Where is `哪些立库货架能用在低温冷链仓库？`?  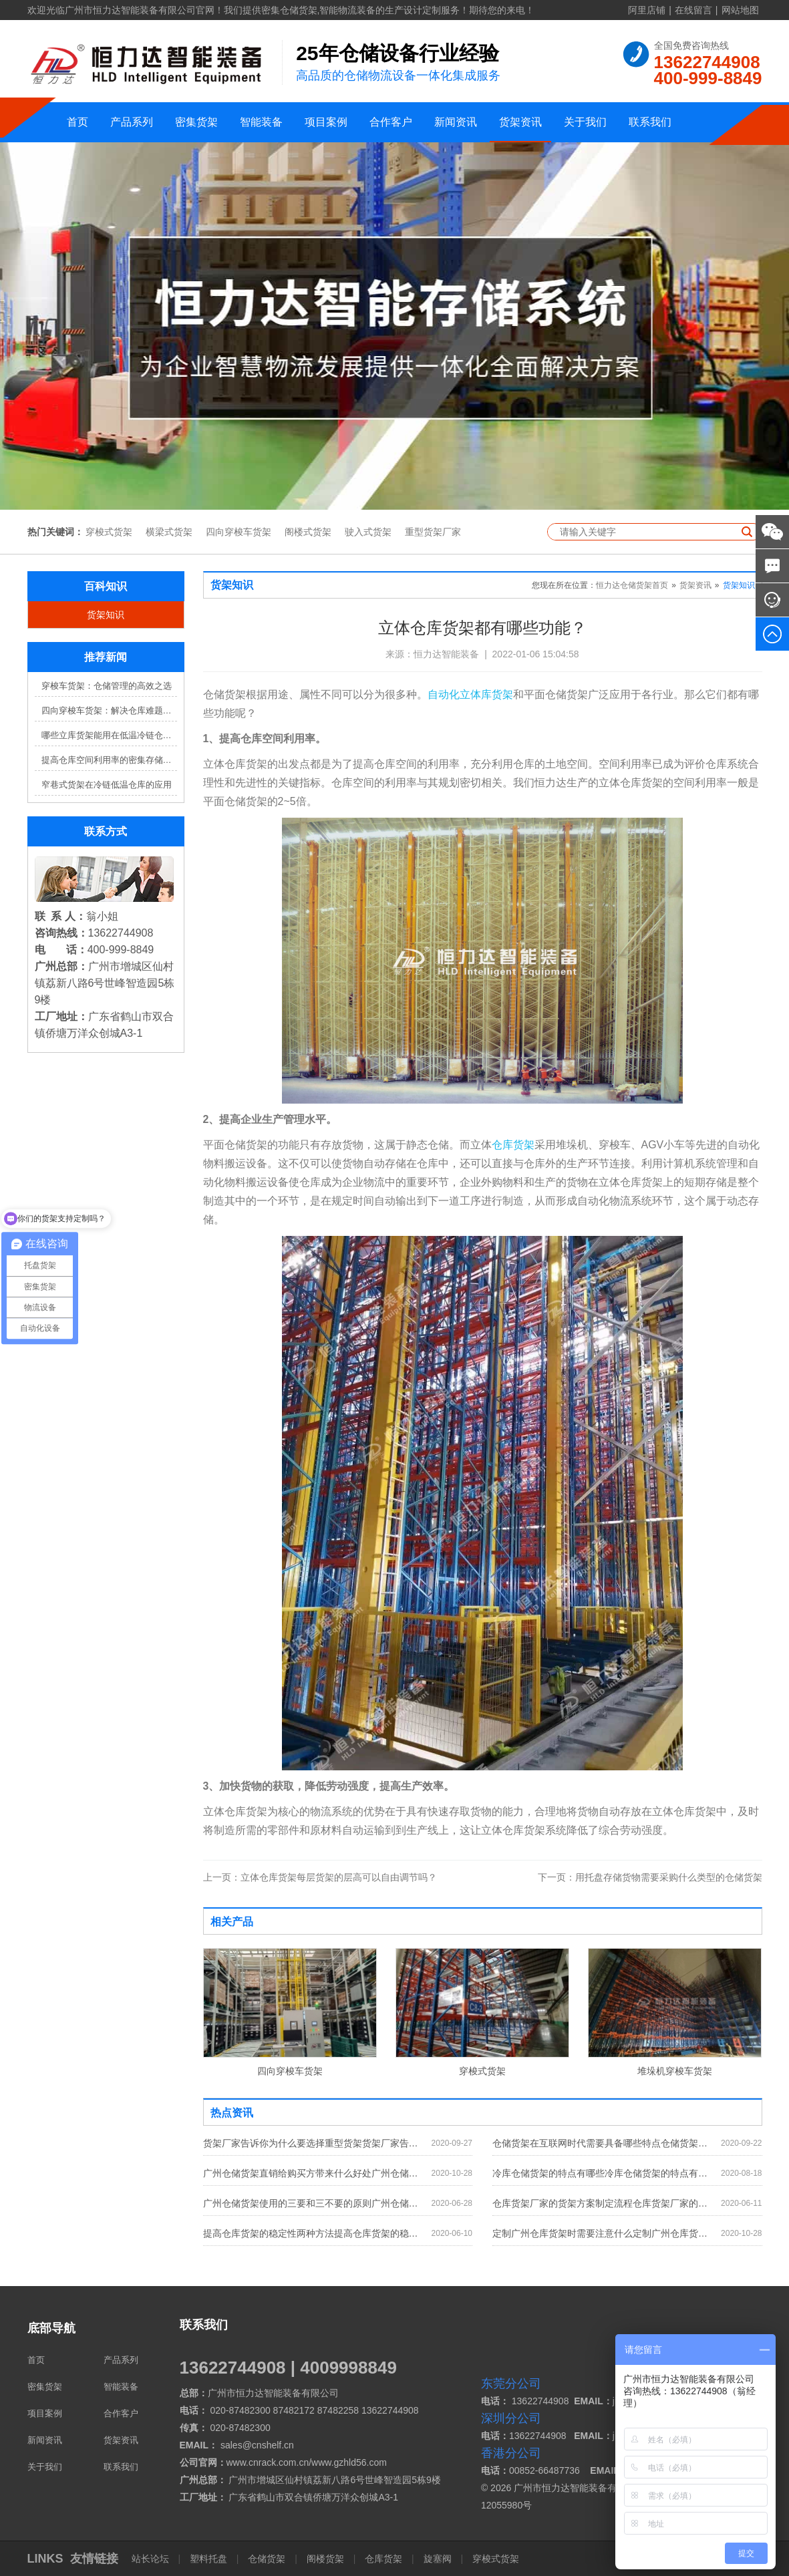
哪些立库货架能用在低温冷链仓库？ is located at coordinates (109, 735).